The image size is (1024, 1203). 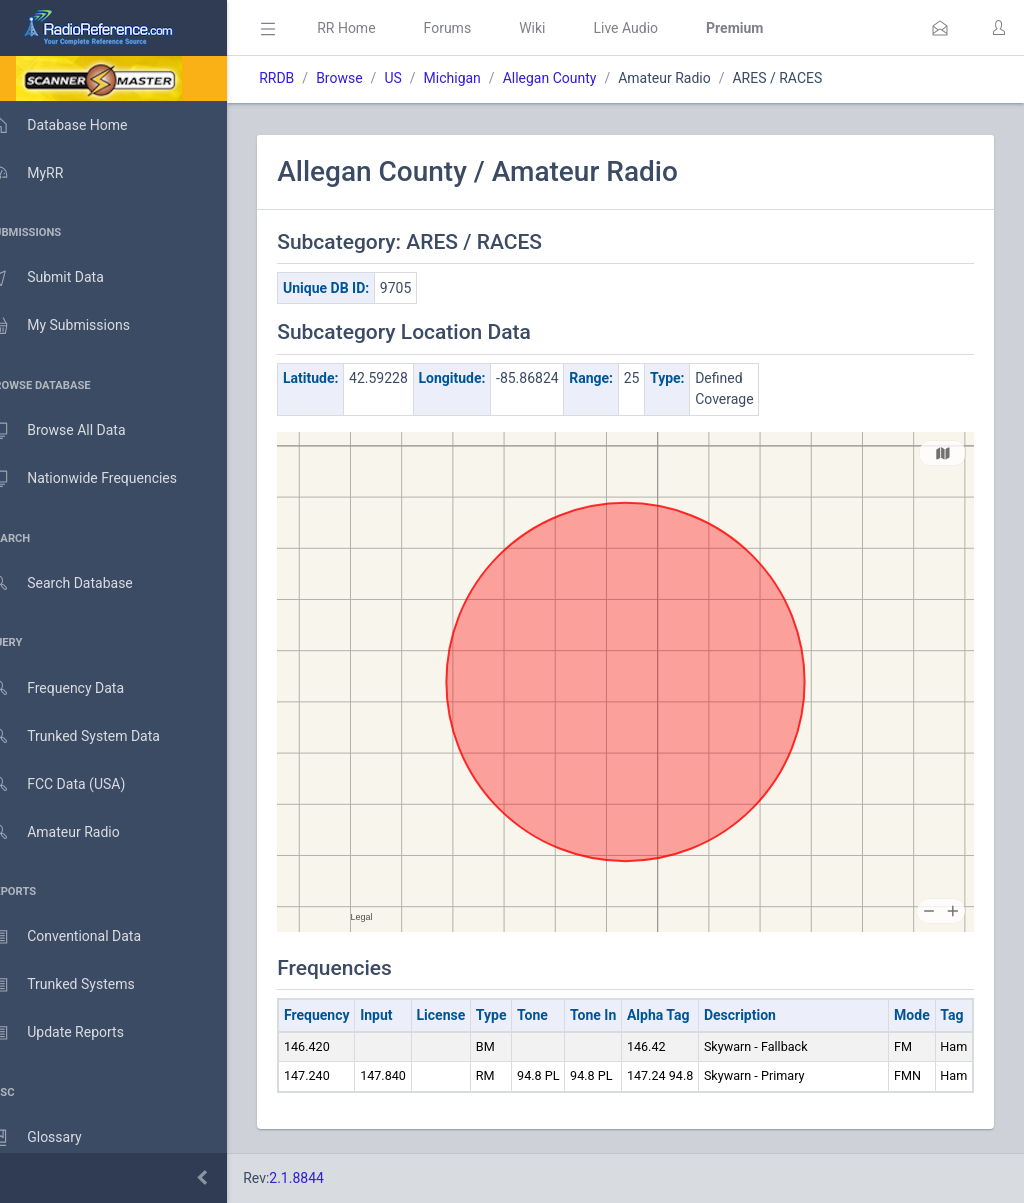 I want to click on Submit Data, so click(x=66, y=278).